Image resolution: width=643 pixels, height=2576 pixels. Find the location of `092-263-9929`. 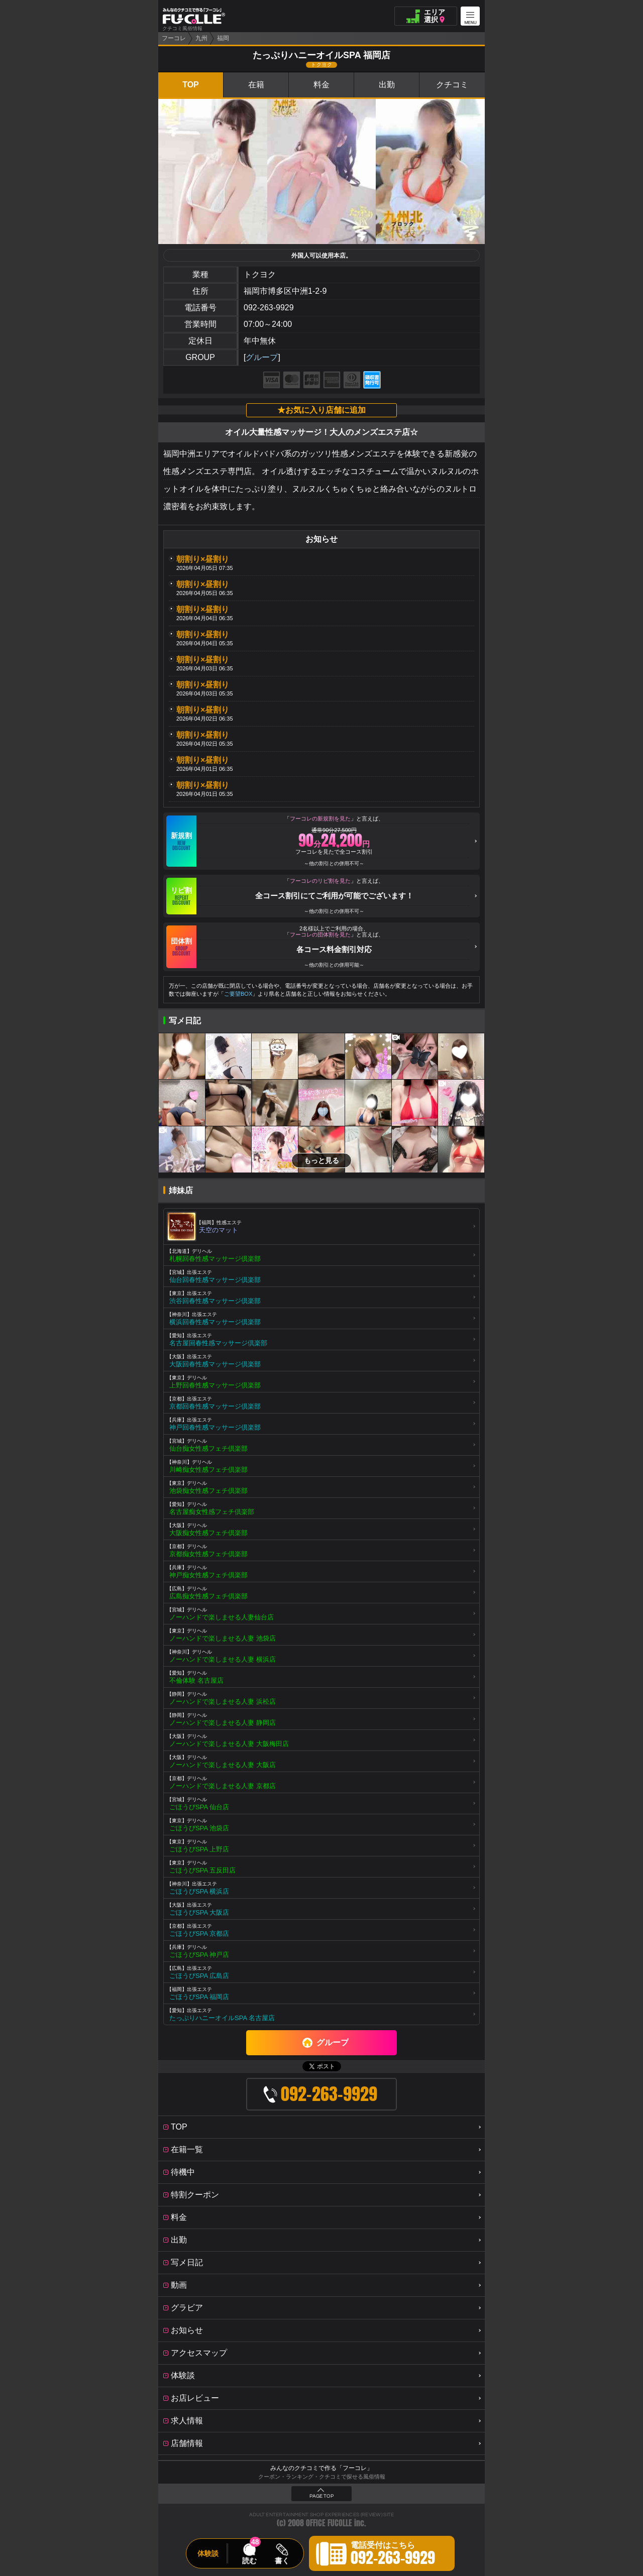

092-263-9929 is located at coordinates (269, 307).